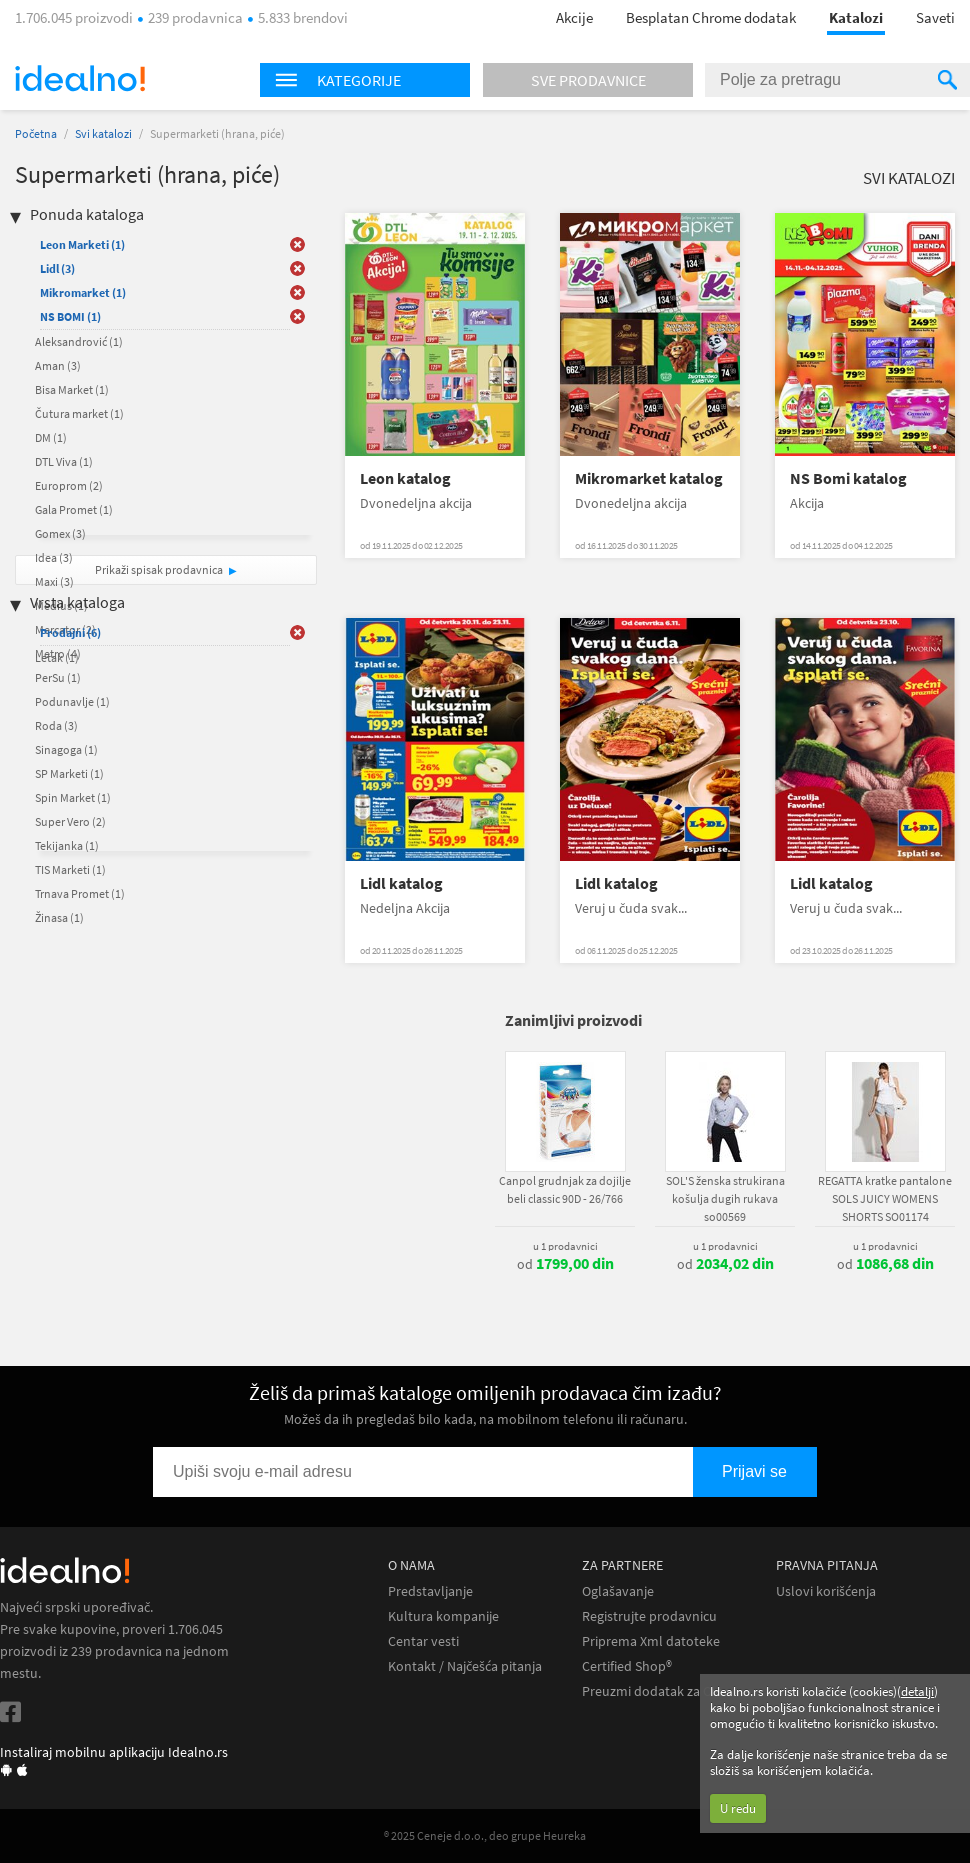  Describe the element at coordinates (51, 437) in the screenshot. I see `DM` at that location.